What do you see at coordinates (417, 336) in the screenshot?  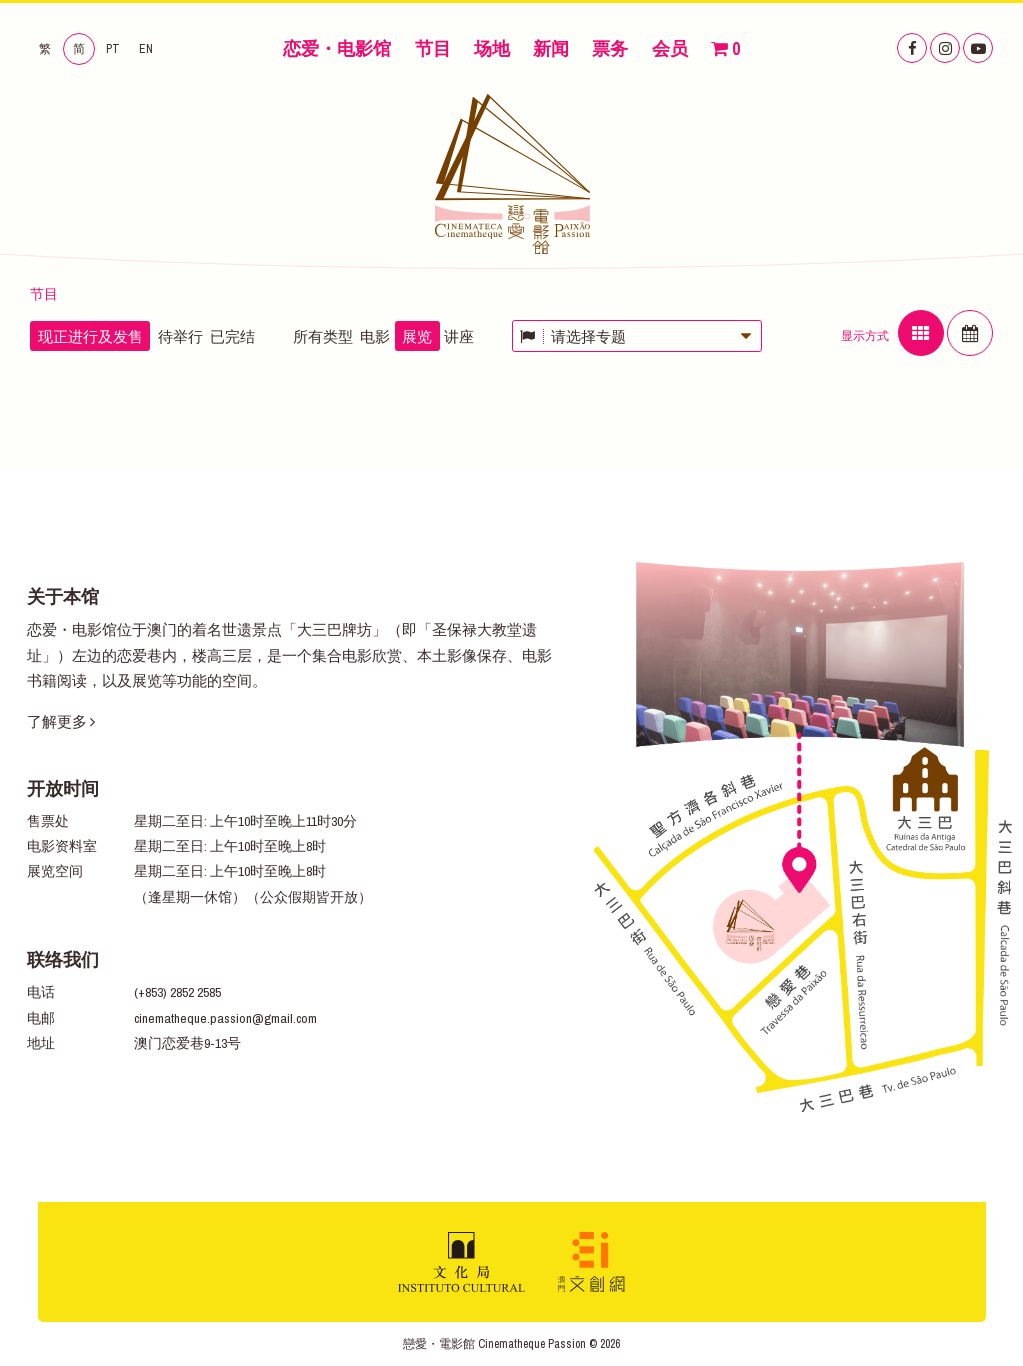 I see `展览` at bounding box center [417, 336].